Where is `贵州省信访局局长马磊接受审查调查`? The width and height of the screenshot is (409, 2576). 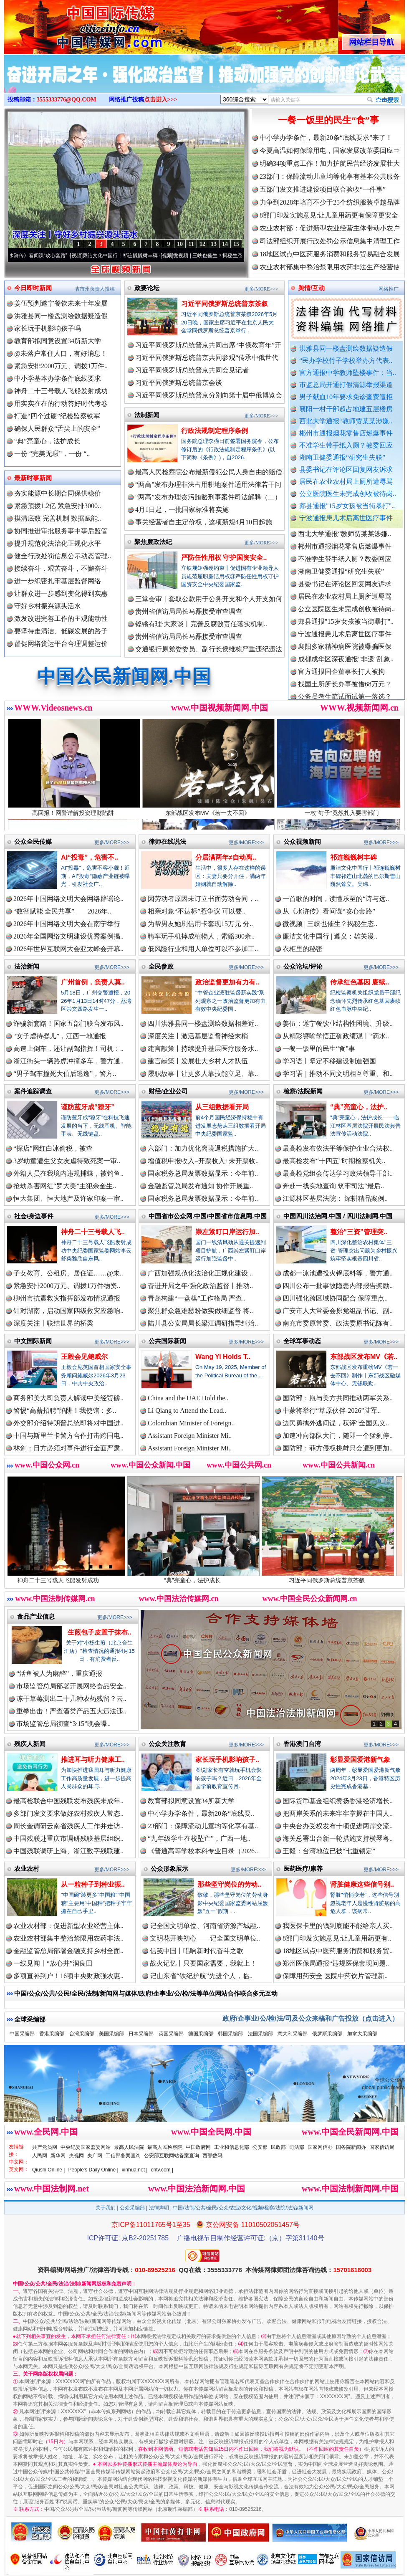 贵州省信访局局长马磊接受审查调查 is located at coordinates (188, 611).